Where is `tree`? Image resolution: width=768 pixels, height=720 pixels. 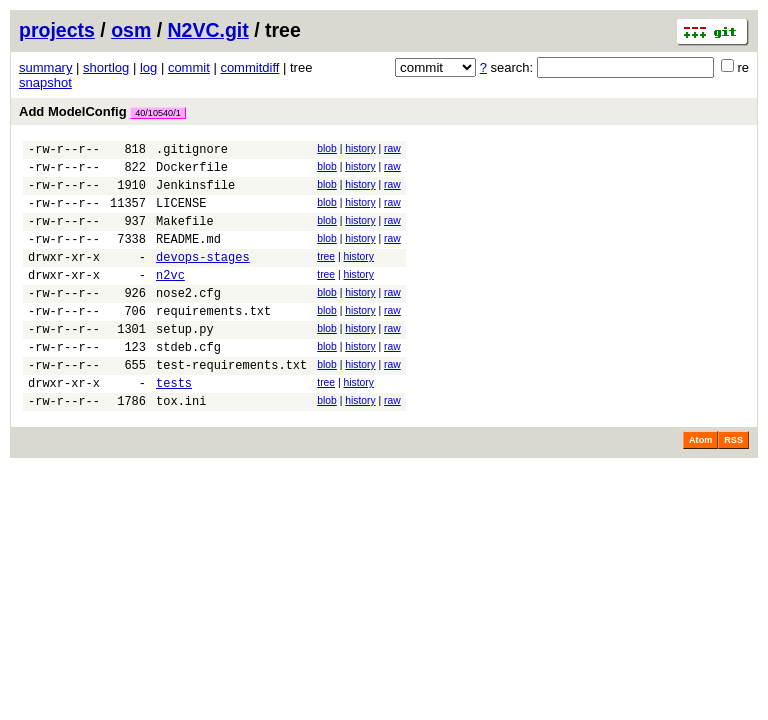
tree is located at coordinates (326, 274).